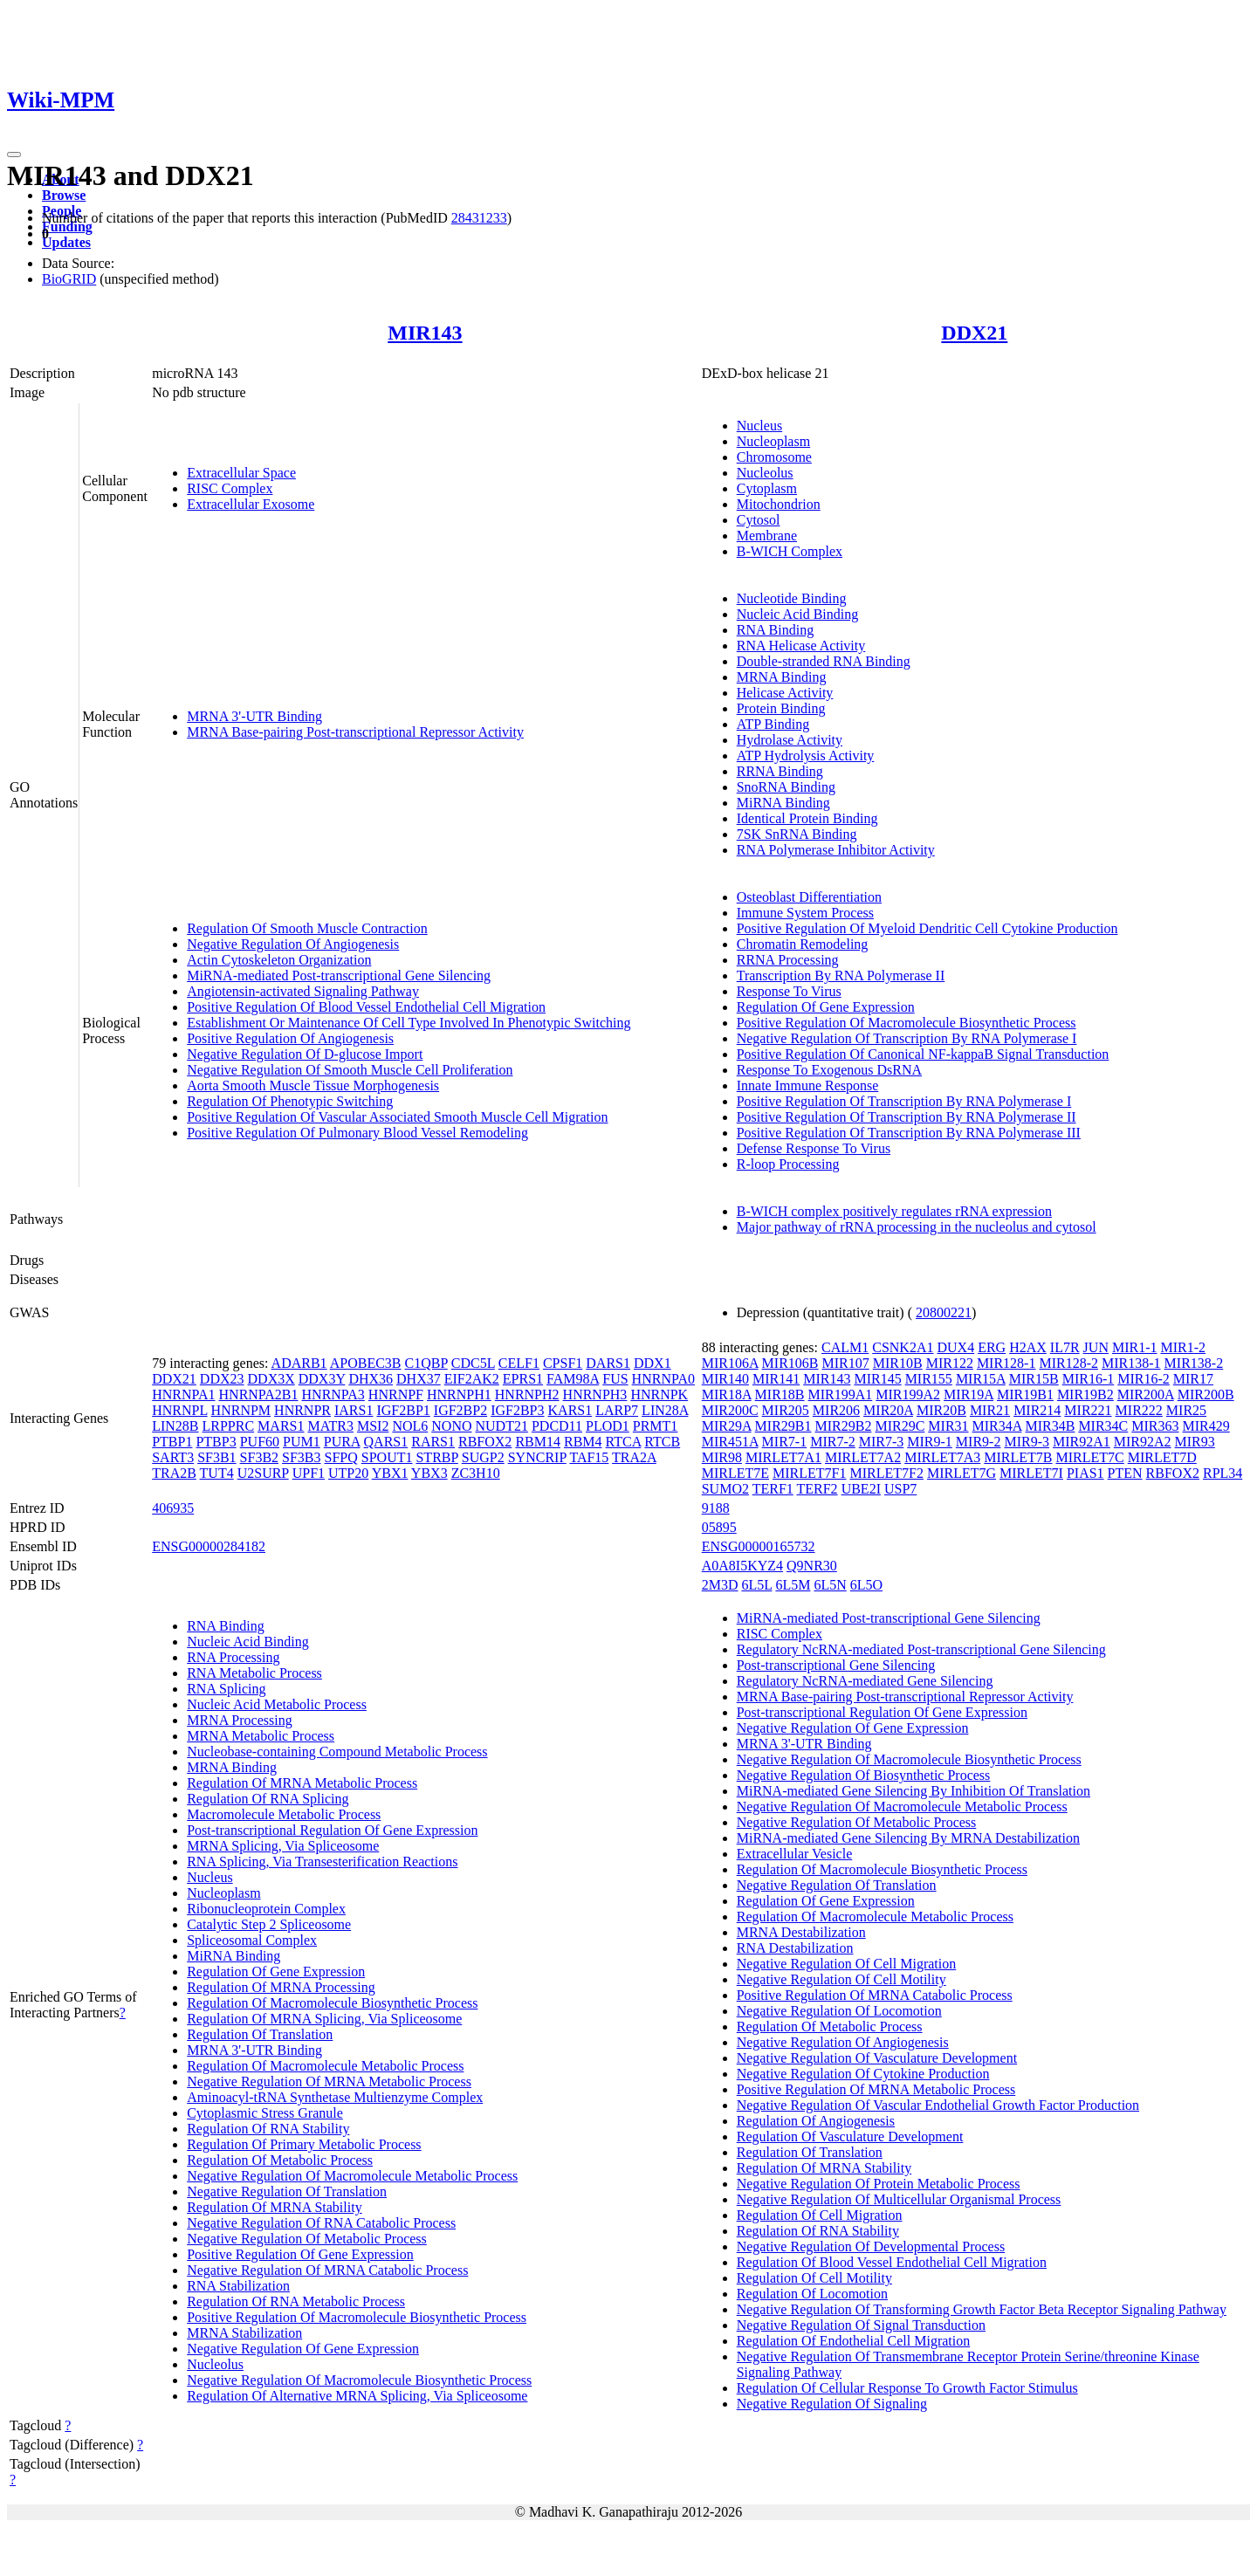 The height and width of the screenshot is (2576, 1257). I want to click on NOL6, so click(410, 1426).